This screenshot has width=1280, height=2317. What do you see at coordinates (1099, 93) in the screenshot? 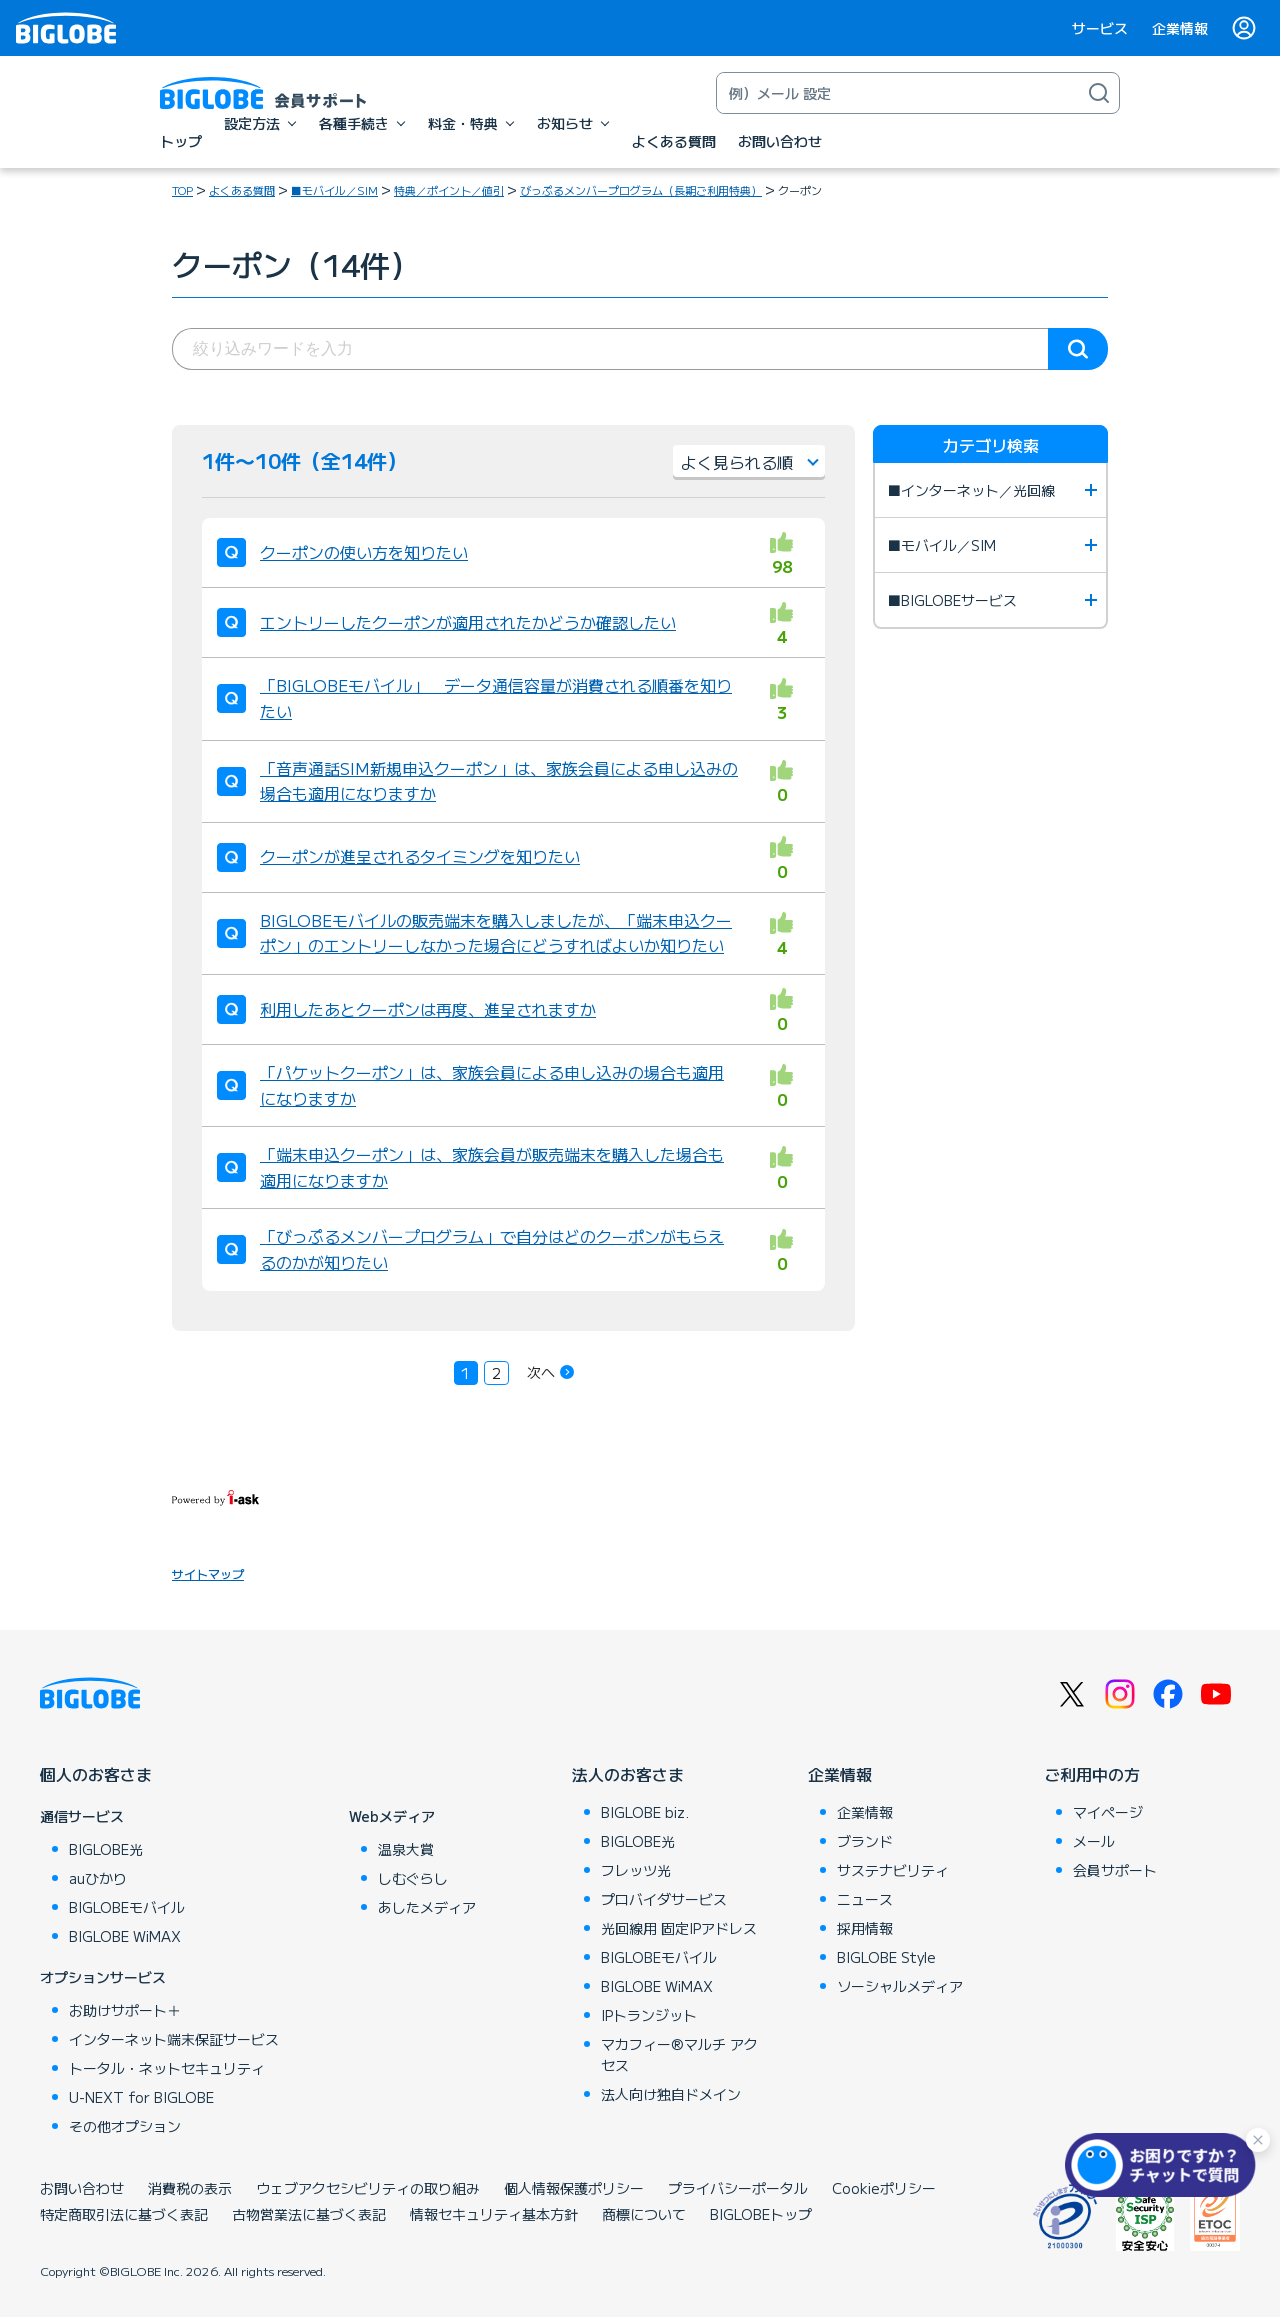
I see `[検索]` at bounding box center [1099, 93].